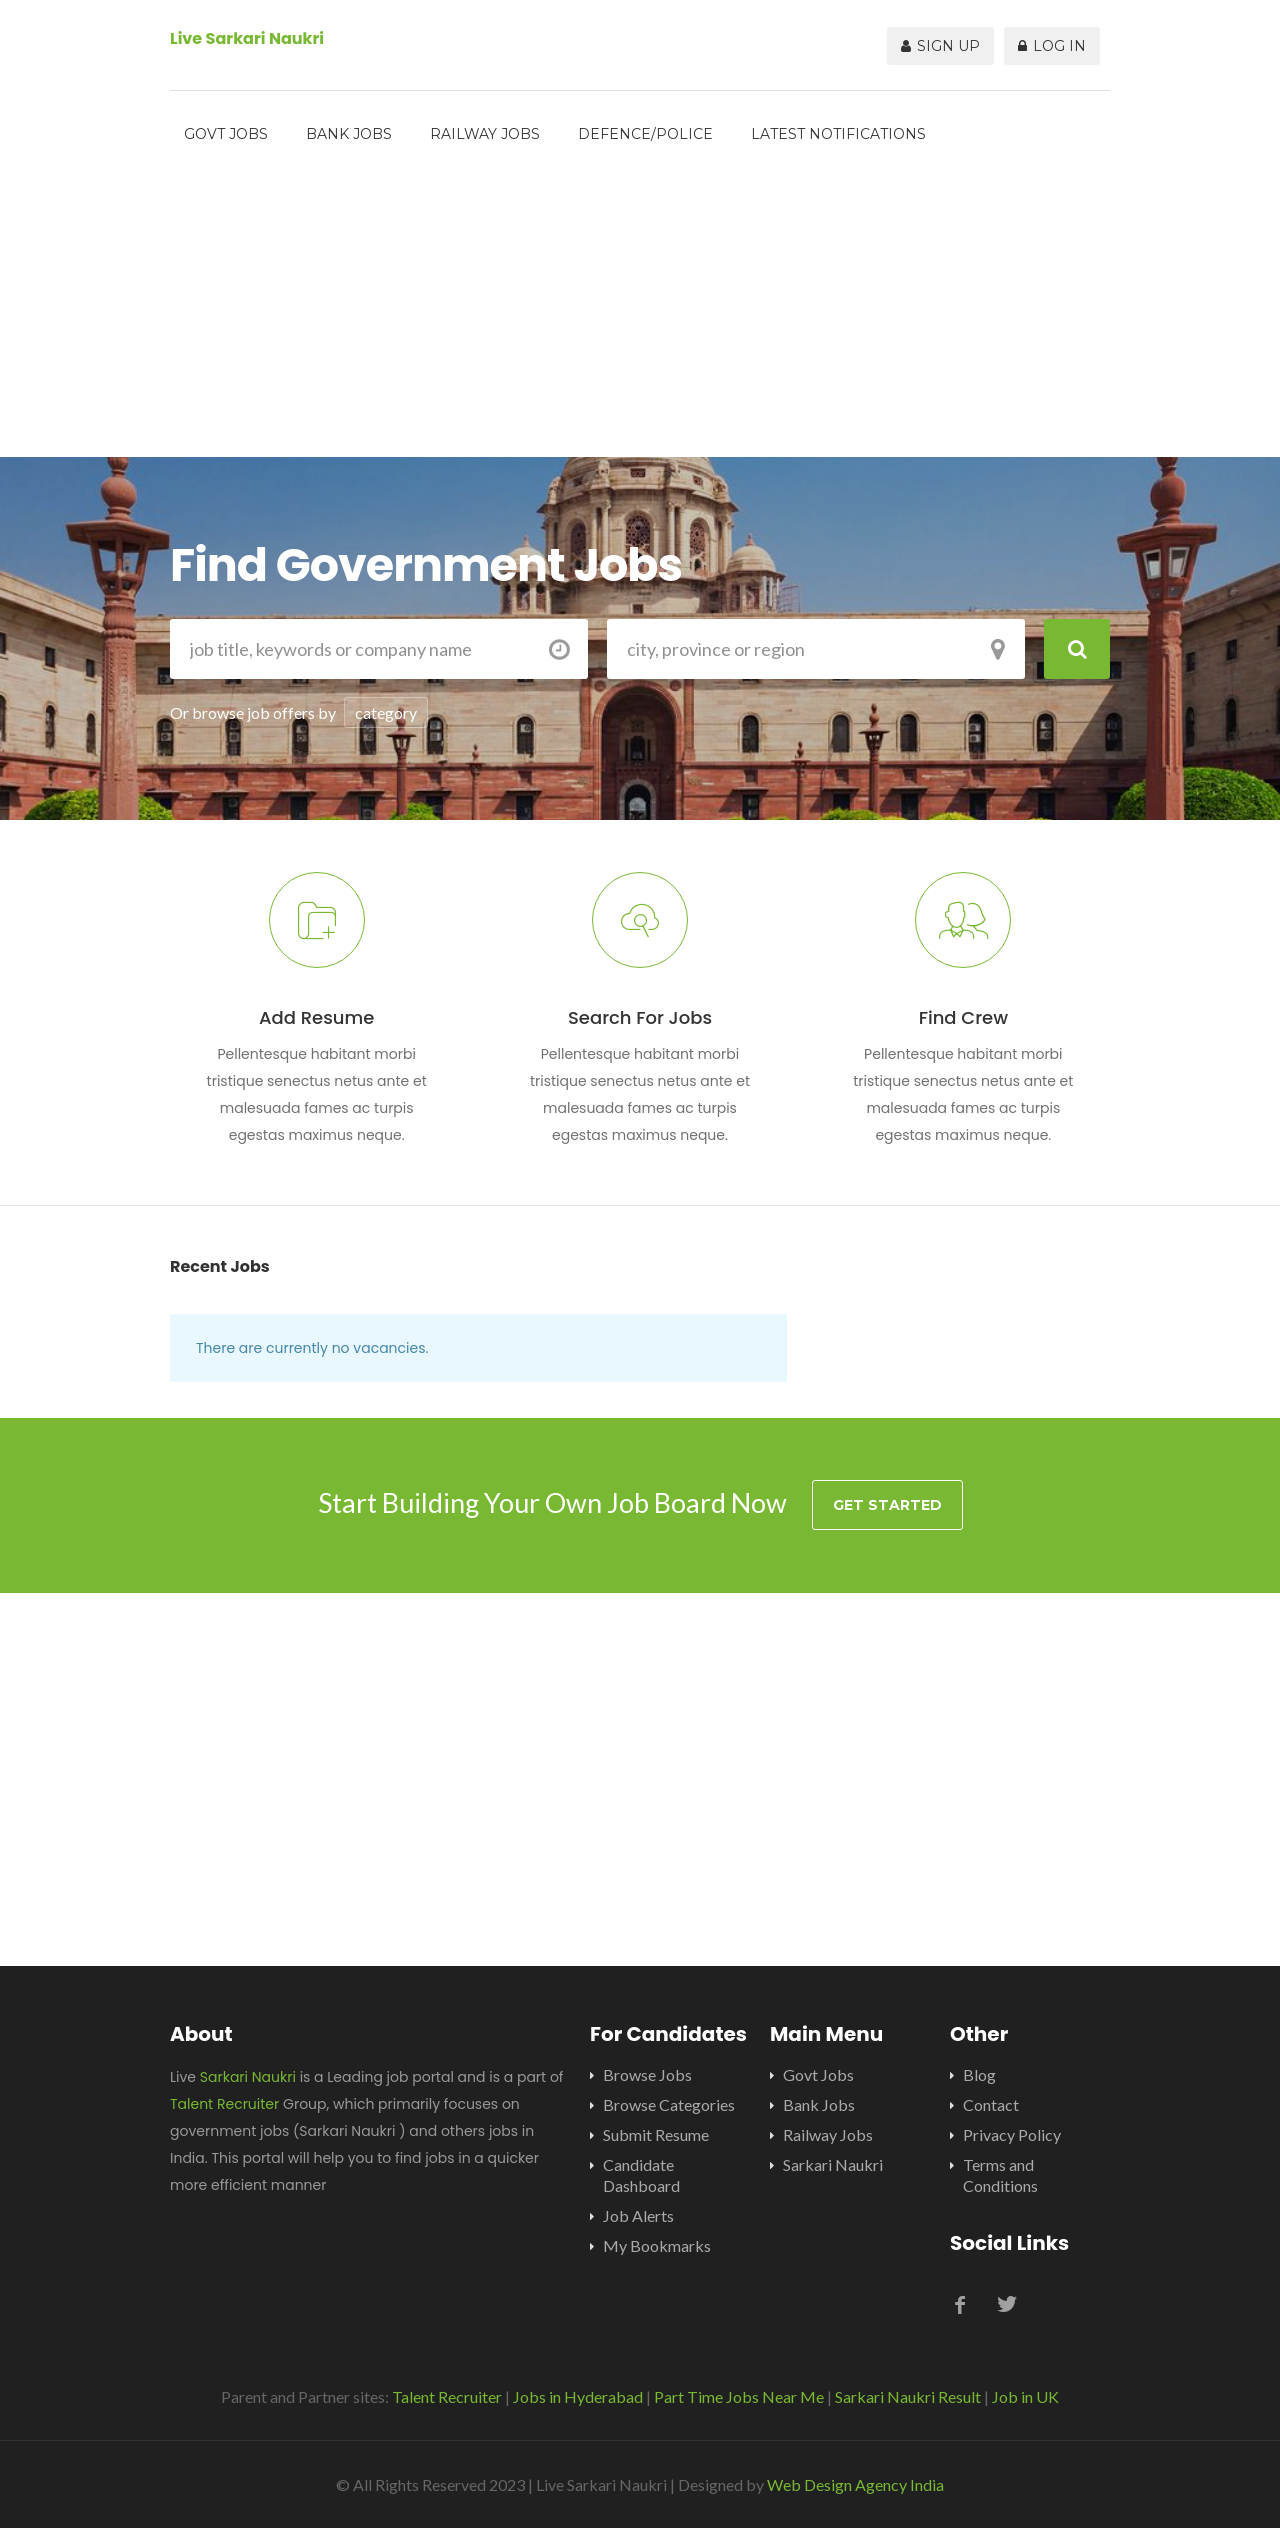  Describe the element at coordinates (640, 317) in the screenshot. I see `[Advertisement]` at that location.